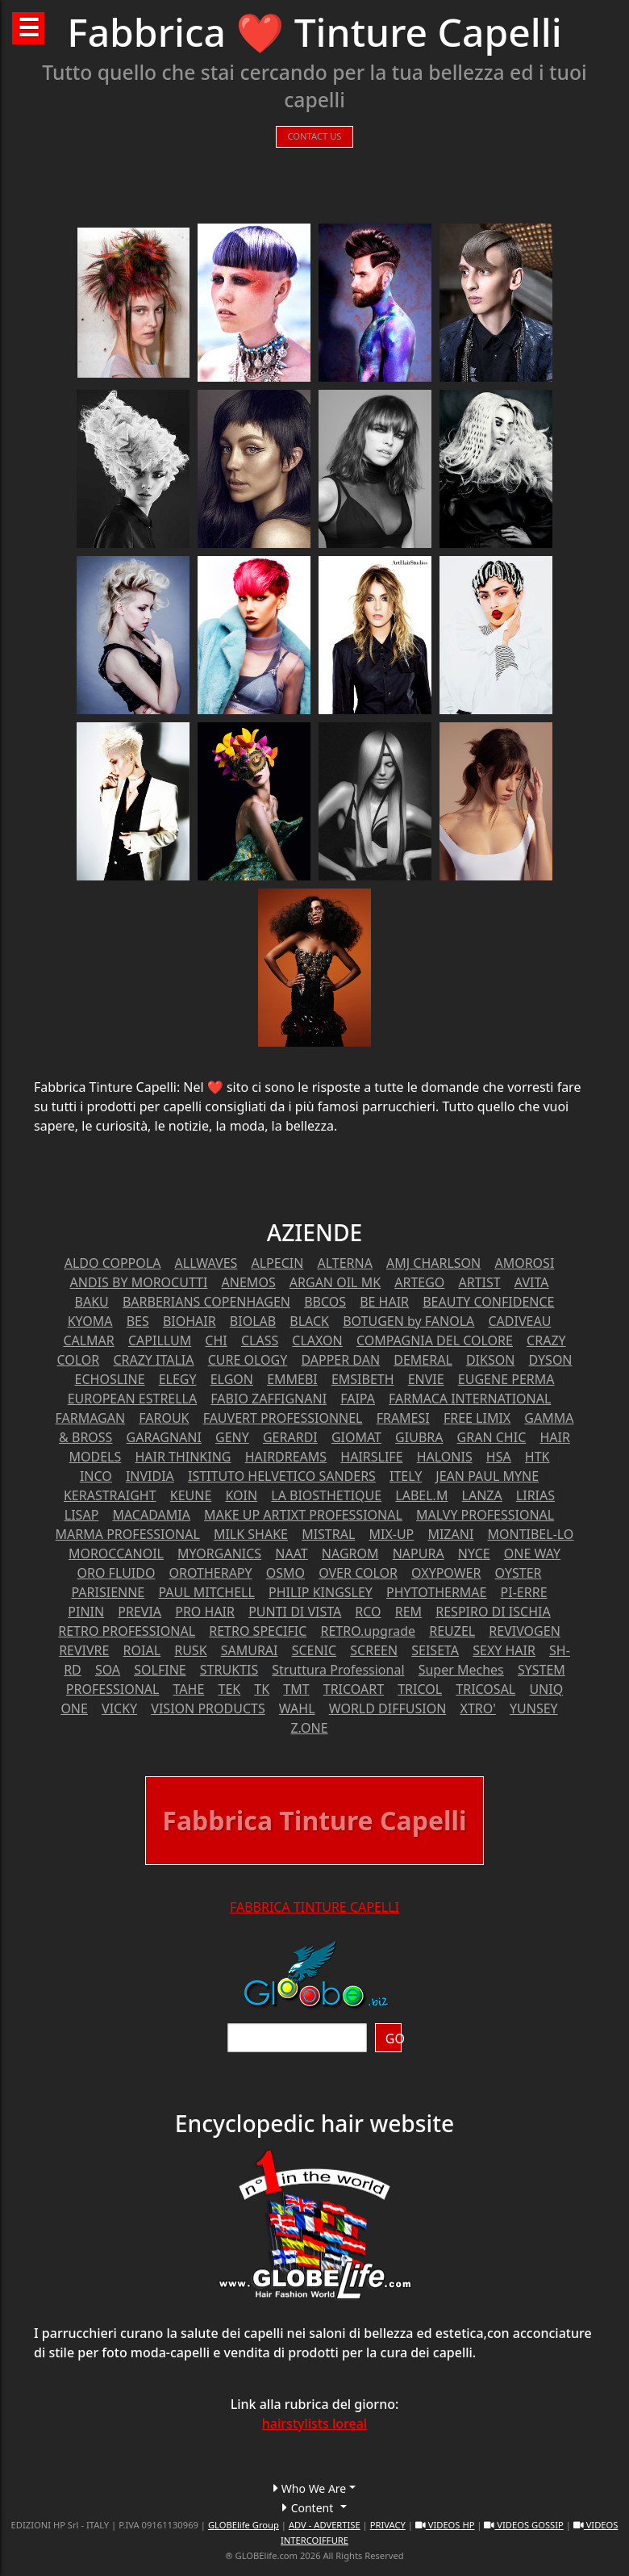  Describe the element at coordinates (492, 1437) in the screenshot. I see `GRAN CHIC` at that location.